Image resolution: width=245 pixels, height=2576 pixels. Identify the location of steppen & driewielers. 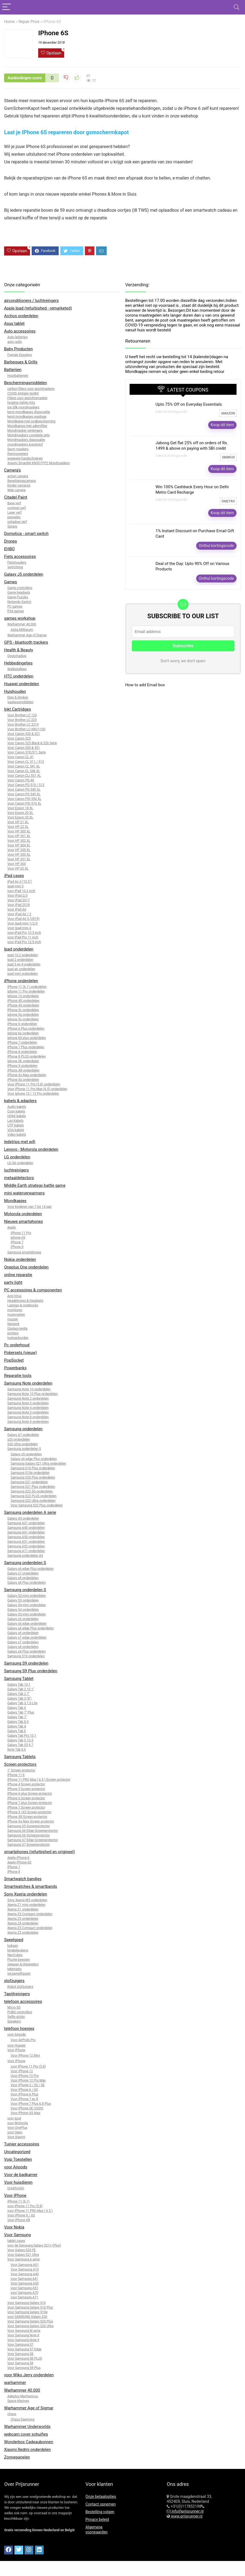
(22, 1964).